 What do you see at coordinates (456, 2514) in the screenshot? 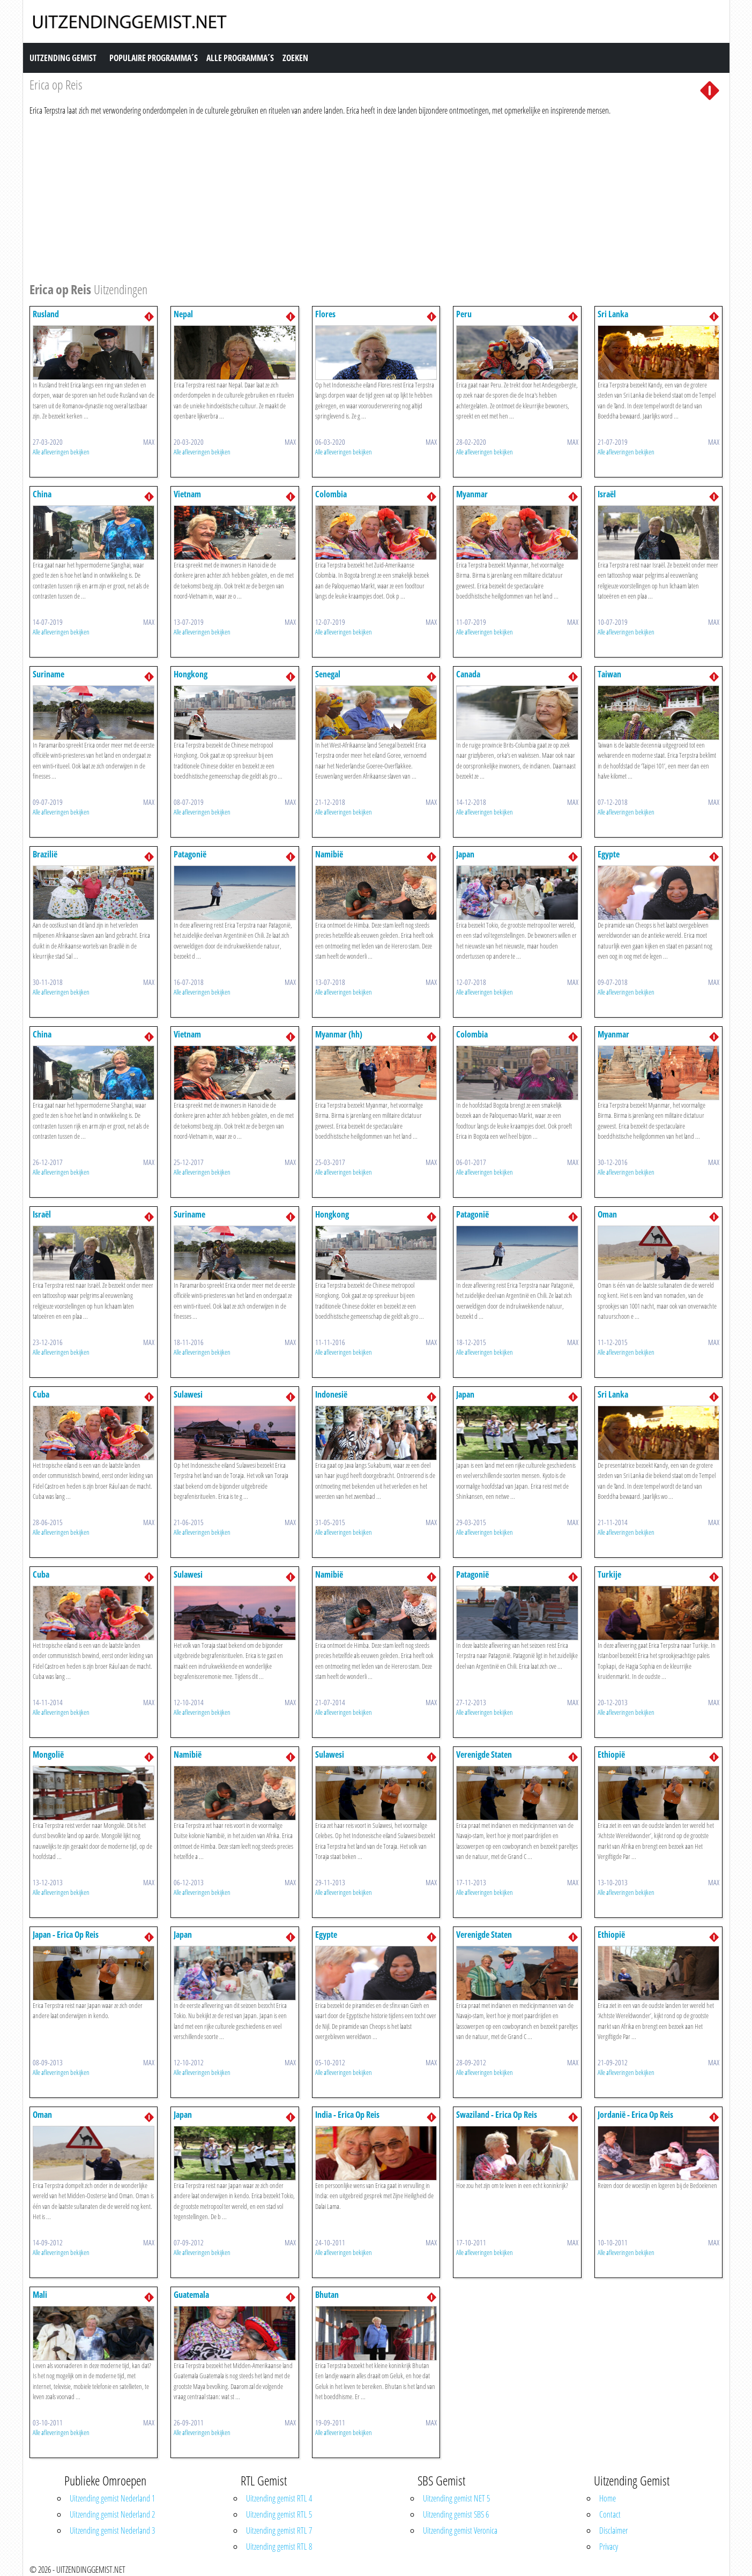
I see `Uitzending gemist SBS 6` at bounding box center [456, 2514].